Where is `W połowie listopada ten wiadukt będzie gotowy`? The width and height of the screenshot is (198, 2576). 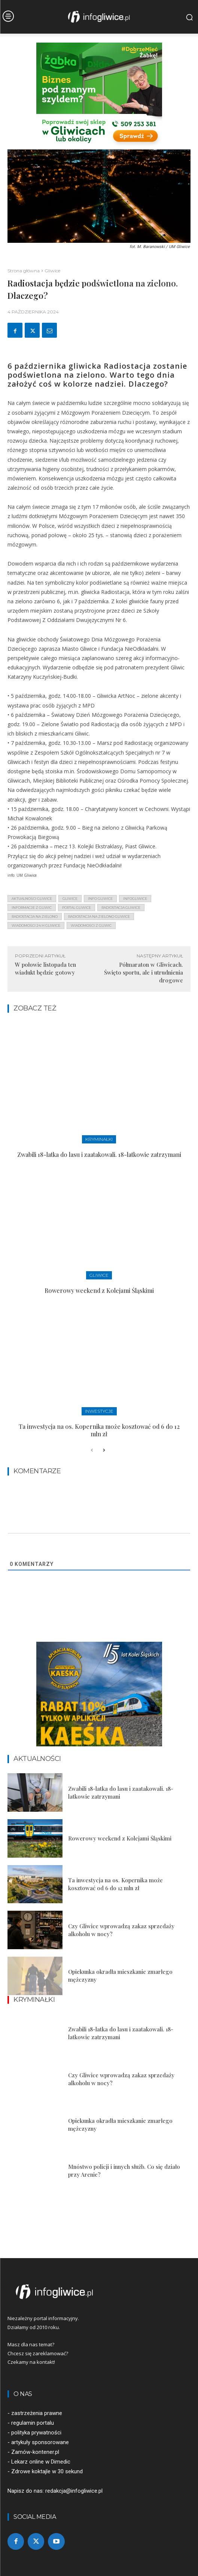
W połowie listopada ten wiadukt będzie gotowy is located at coordinates (45, 968).